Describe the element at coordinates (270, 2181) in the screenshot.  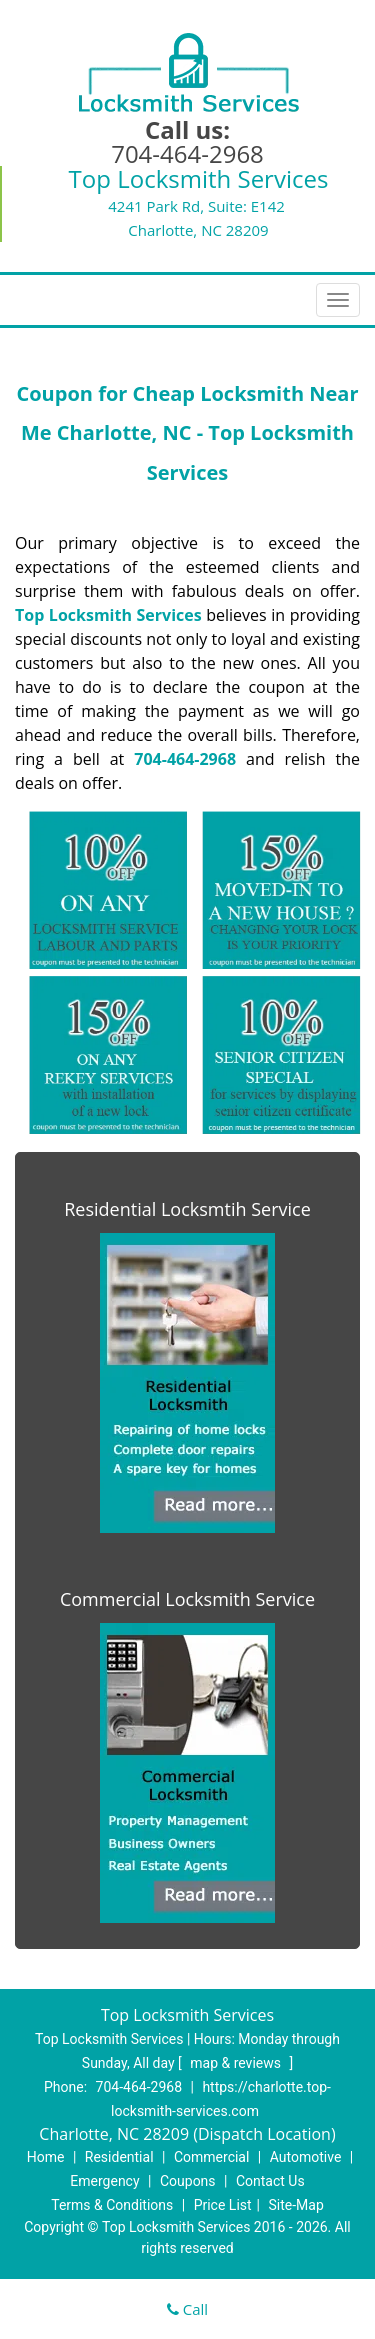
I see `Contact Us` at that location.